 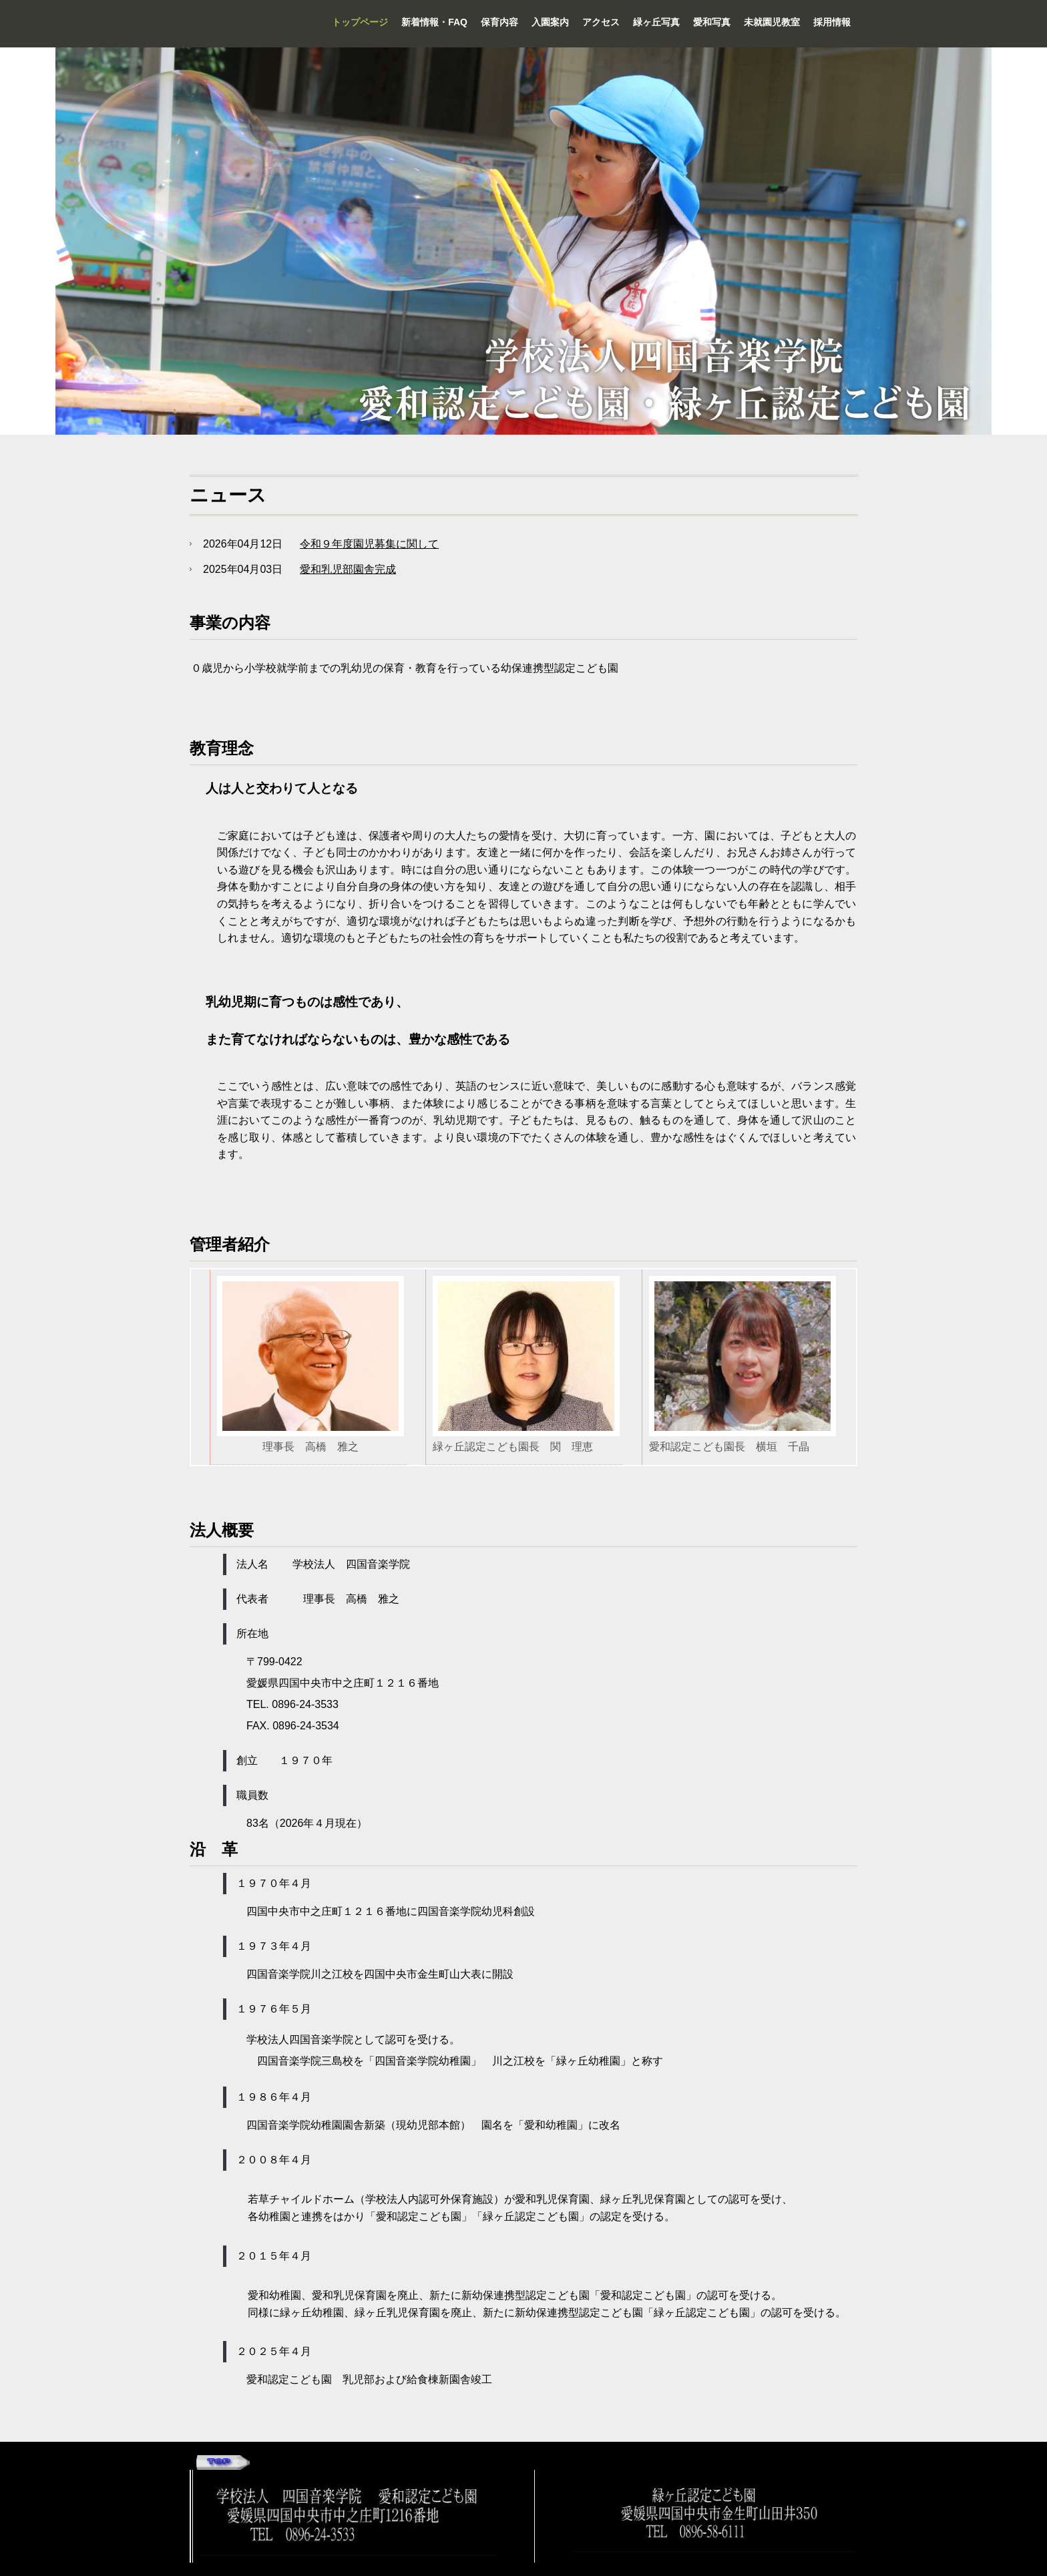 I want to click on 令和９年度園児募集に関して, so click(x=369, y=544).